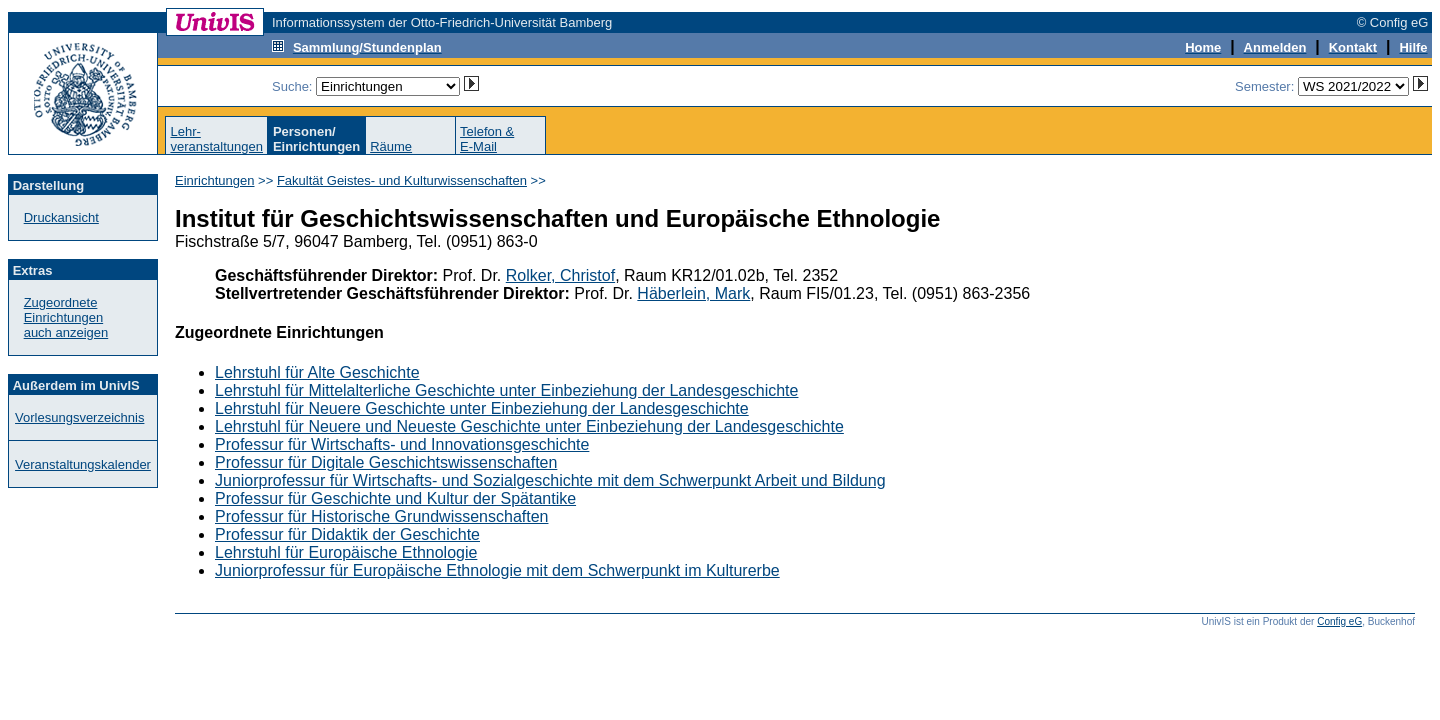 The image size is (1440, 720). Describe the element at coordinates (381, 516) in the screenshot. I see `Professur für Historische Grundwissenschaften` at that location.